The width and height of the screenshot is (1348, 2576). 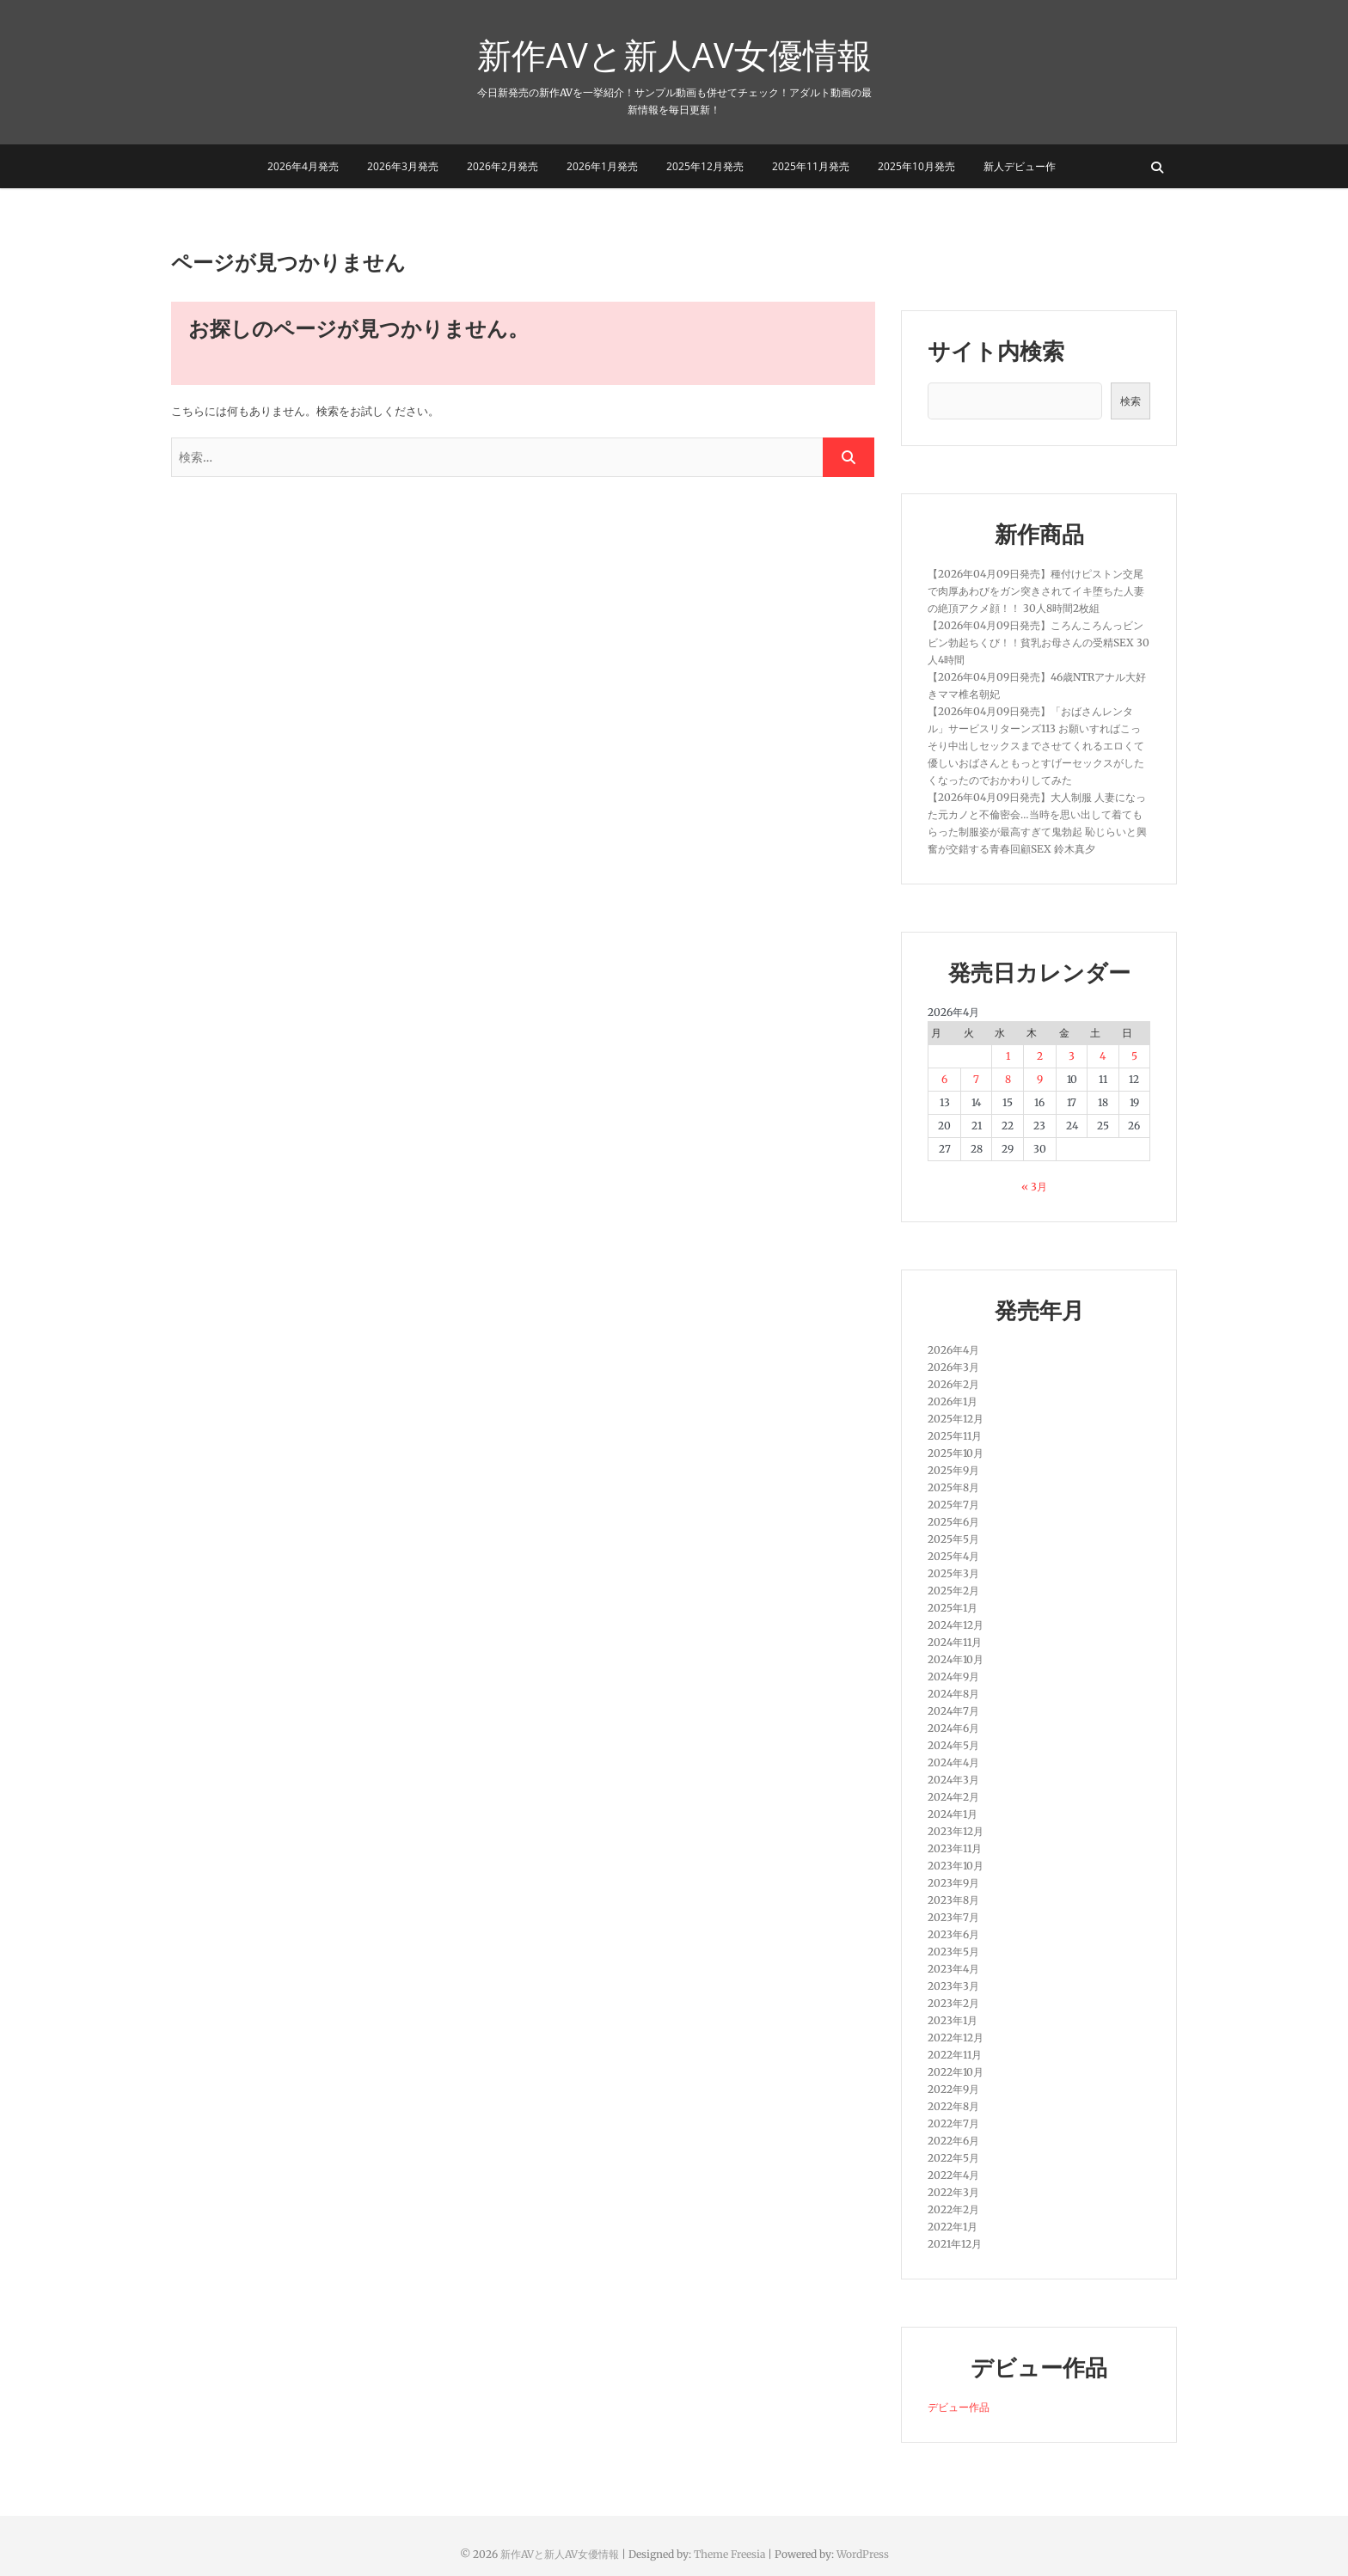 I want to click on 2023年11月, so click(x=955, y=1848).